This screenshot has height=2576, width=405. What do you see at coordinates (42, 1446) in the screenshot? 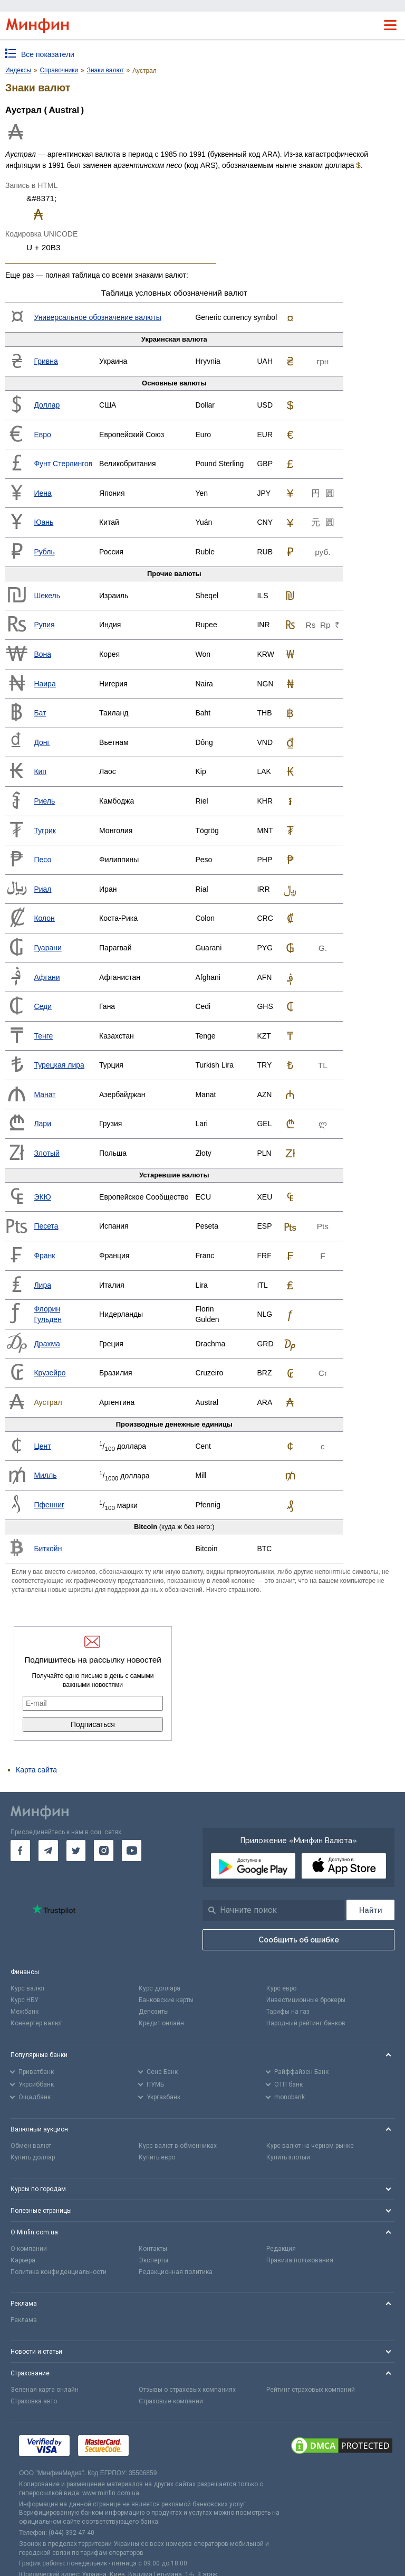
I see `Цент` at bounding box center [42, 1446].